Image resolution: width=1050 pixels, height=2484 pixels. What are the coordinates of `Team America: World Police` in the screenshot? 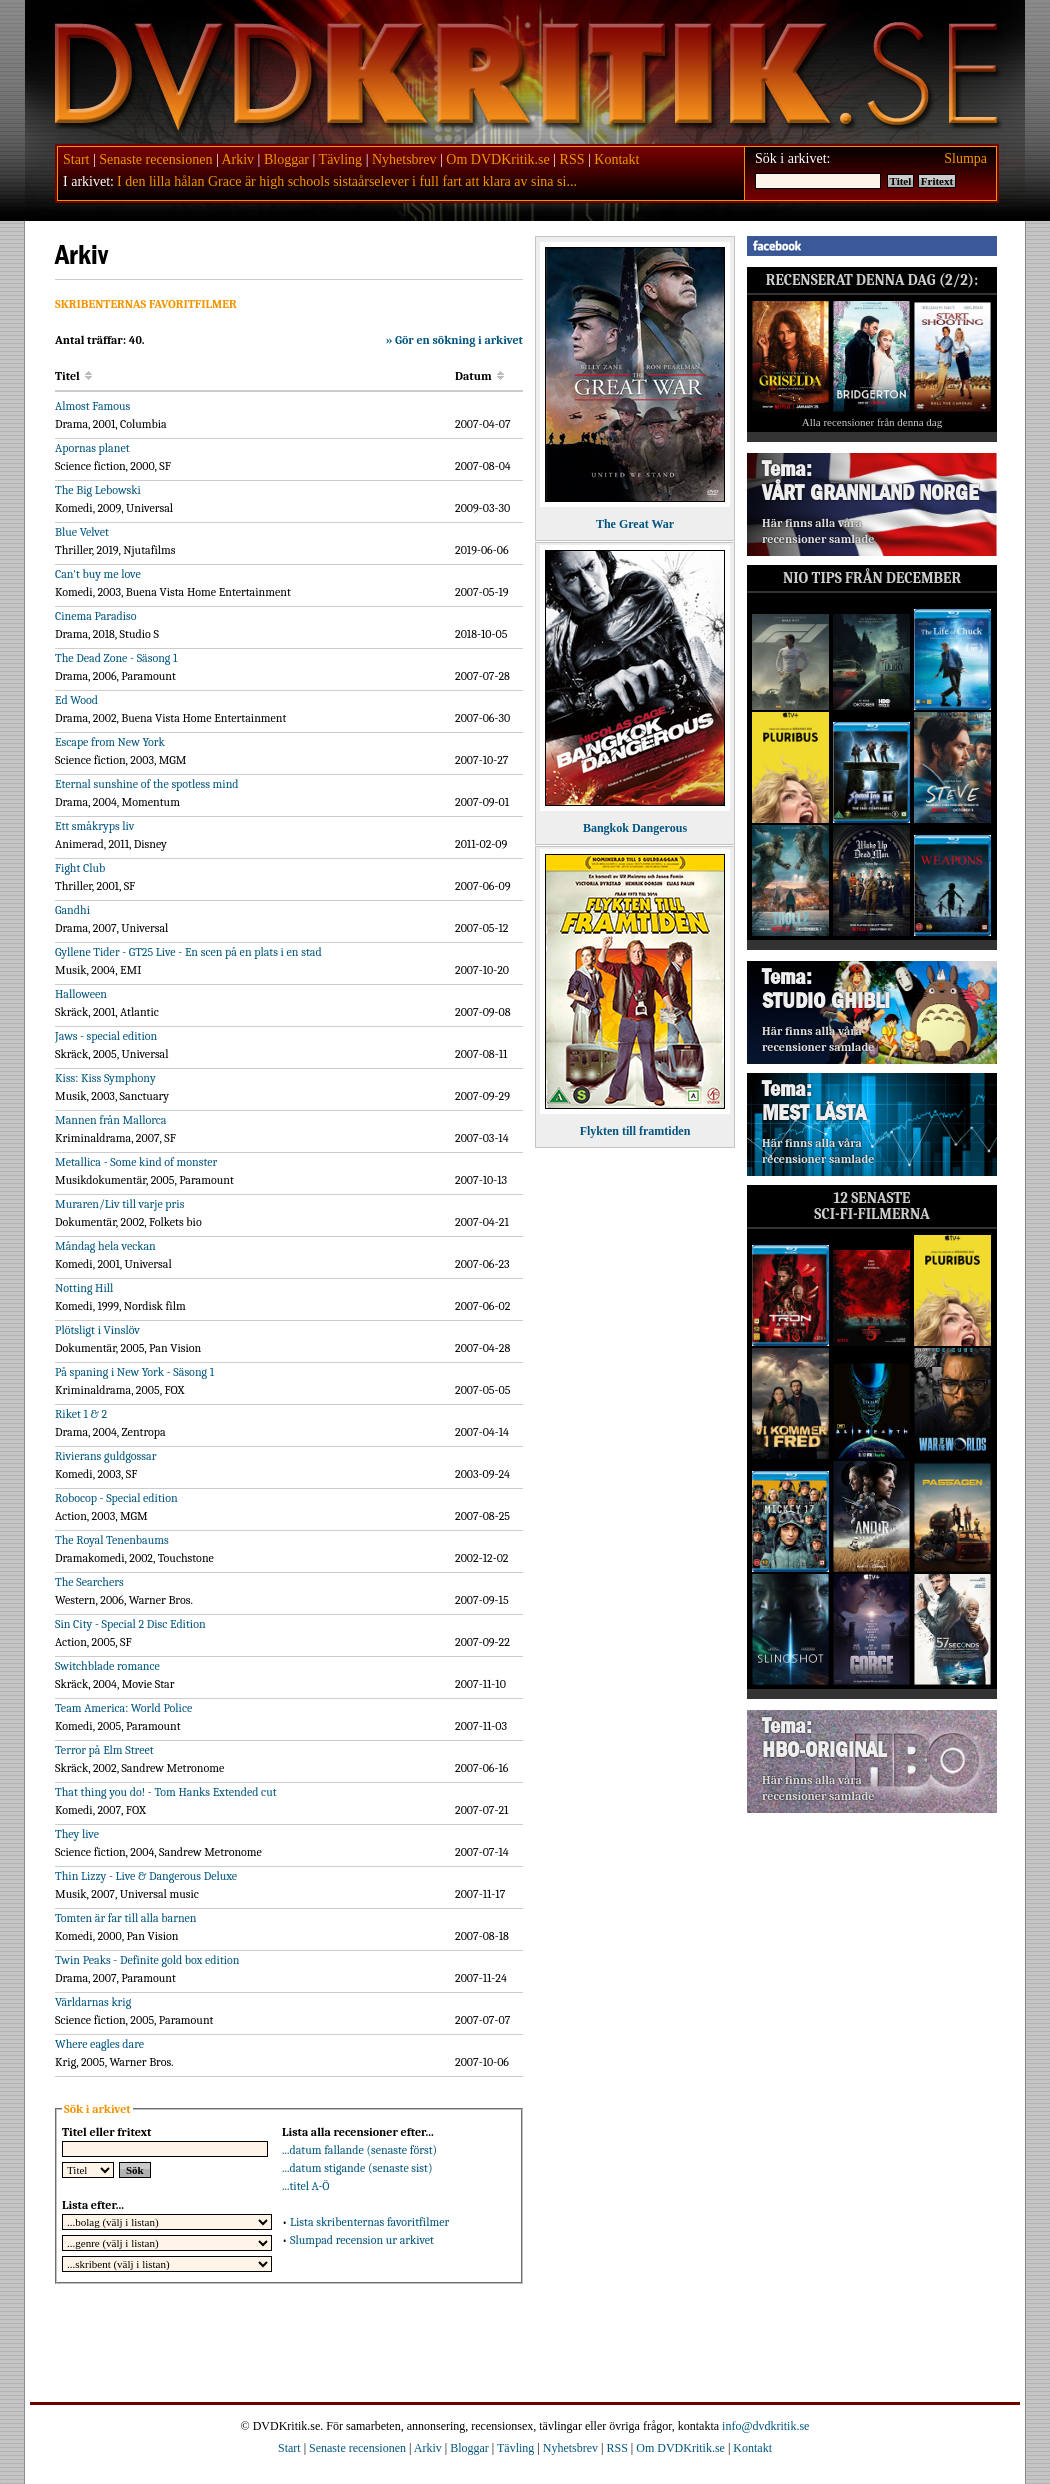 It's located at (123, 1708).